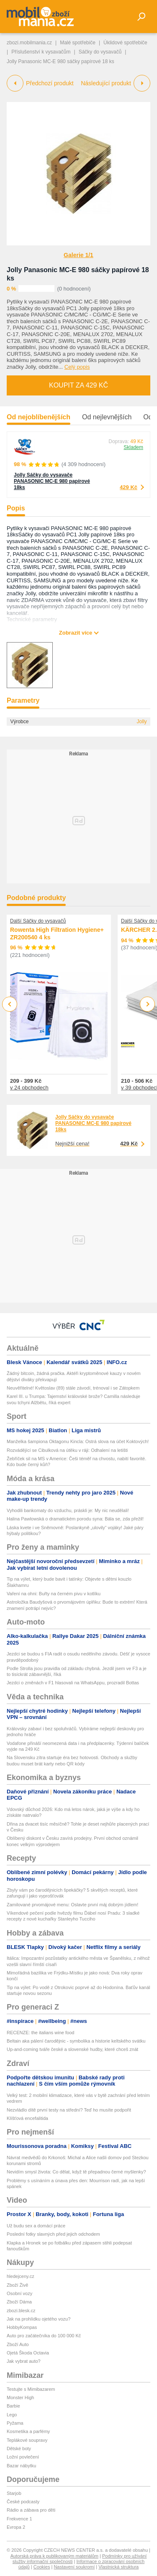  Describe the element at coordinates (29, 1087) in the screenshot. I see `v 24 obchodech` at that location.